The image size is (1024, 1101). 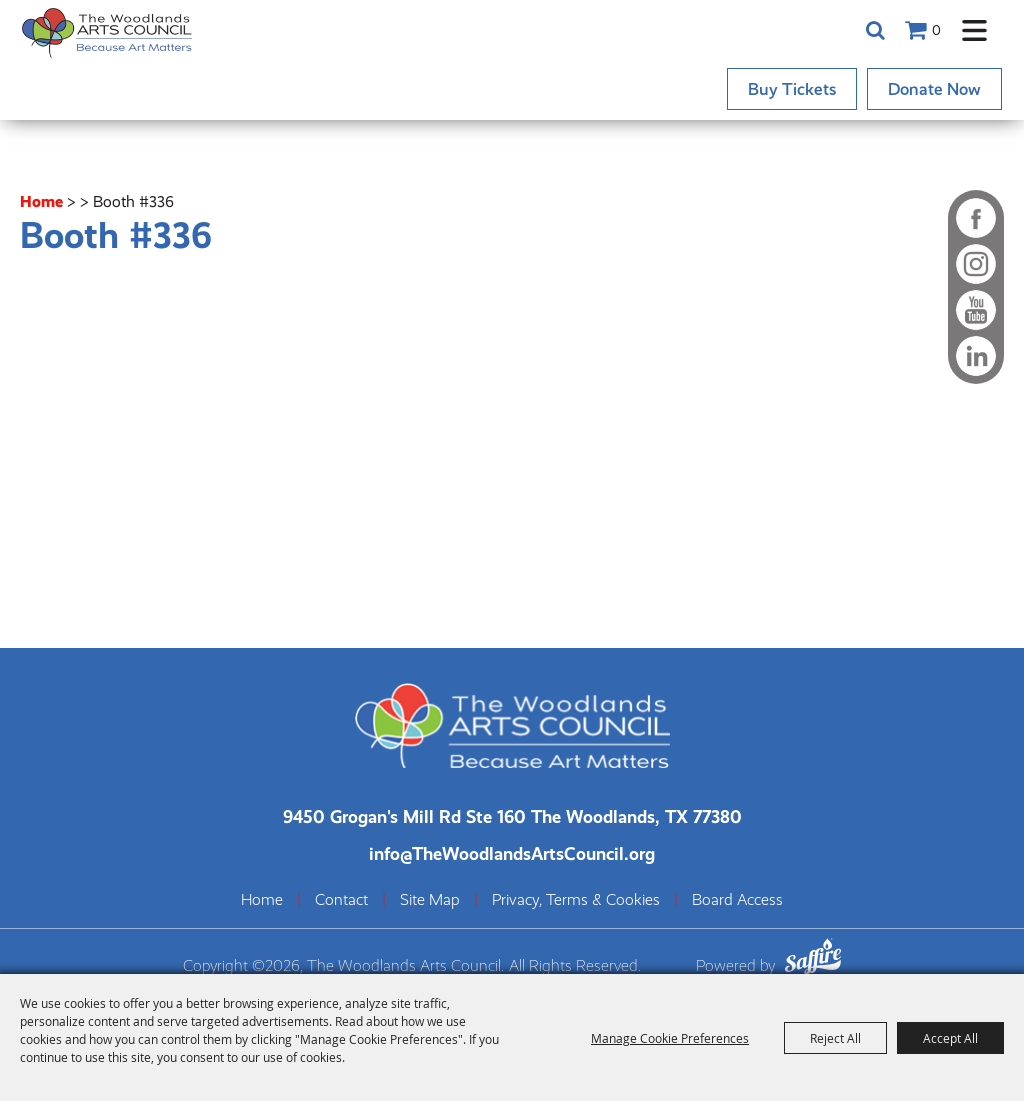 What do you see at coordinates (792, 89) in the screenshot?
I see `Buy Tickets` at bounding box center [792, 89].